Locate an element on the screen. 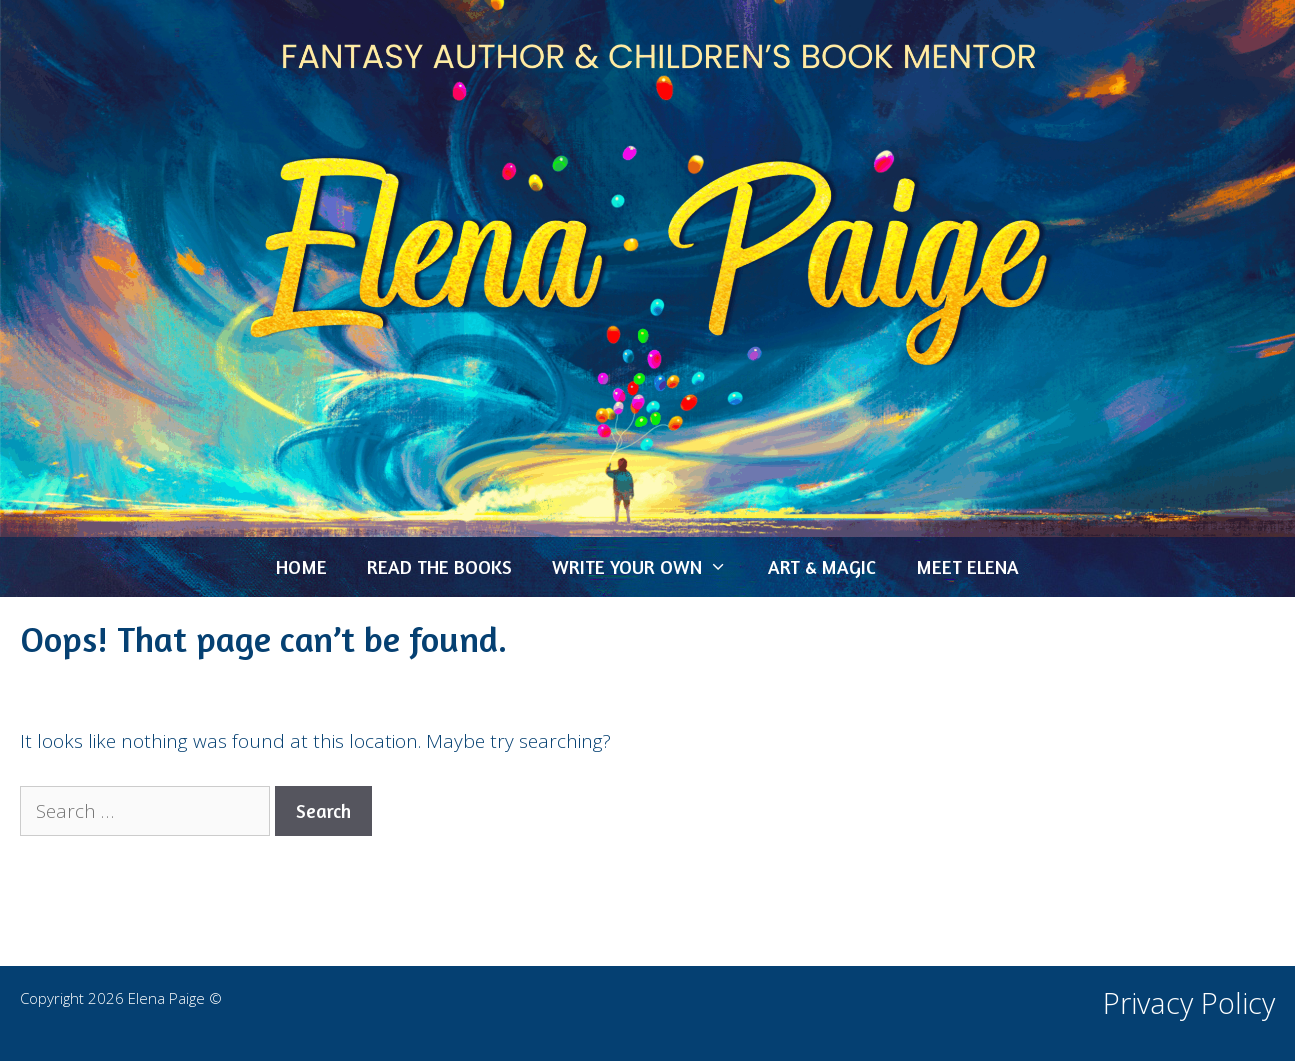 The height and width of the screenshot is (1061, 1295). Privacy Policy is located at coordinates (1189, 1002).